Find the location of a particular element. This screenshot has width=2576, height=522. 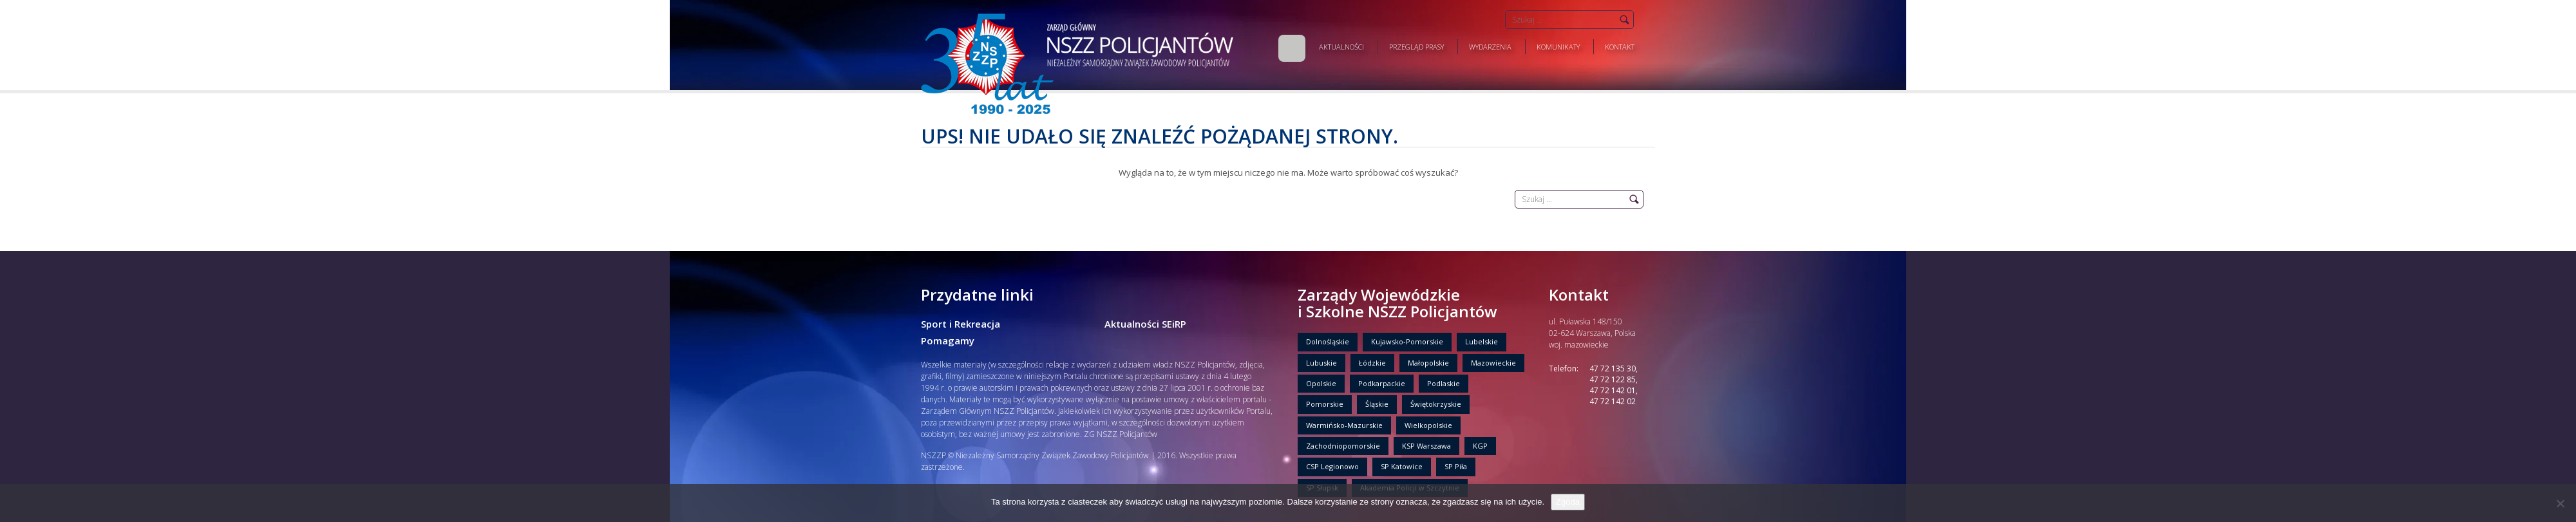

Kontakt is located at coordinates (1619, 46).